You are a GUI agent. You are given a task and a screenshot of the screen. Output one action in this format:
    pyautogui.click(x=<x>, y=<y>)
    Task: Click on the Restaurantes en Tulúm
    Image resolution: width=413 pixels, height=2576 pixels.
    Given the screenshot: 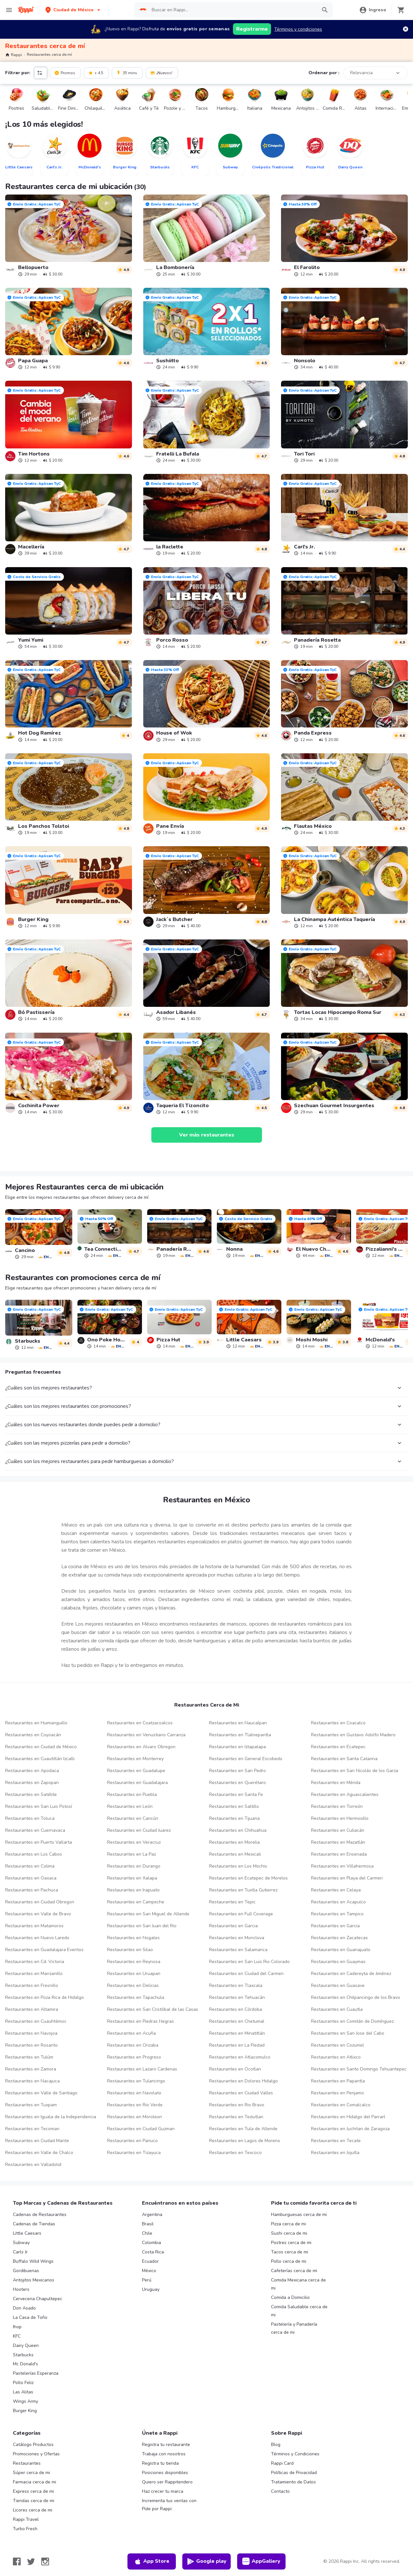 What is the action you would take?
    pyautogui.click(x=29, y=2057)
    